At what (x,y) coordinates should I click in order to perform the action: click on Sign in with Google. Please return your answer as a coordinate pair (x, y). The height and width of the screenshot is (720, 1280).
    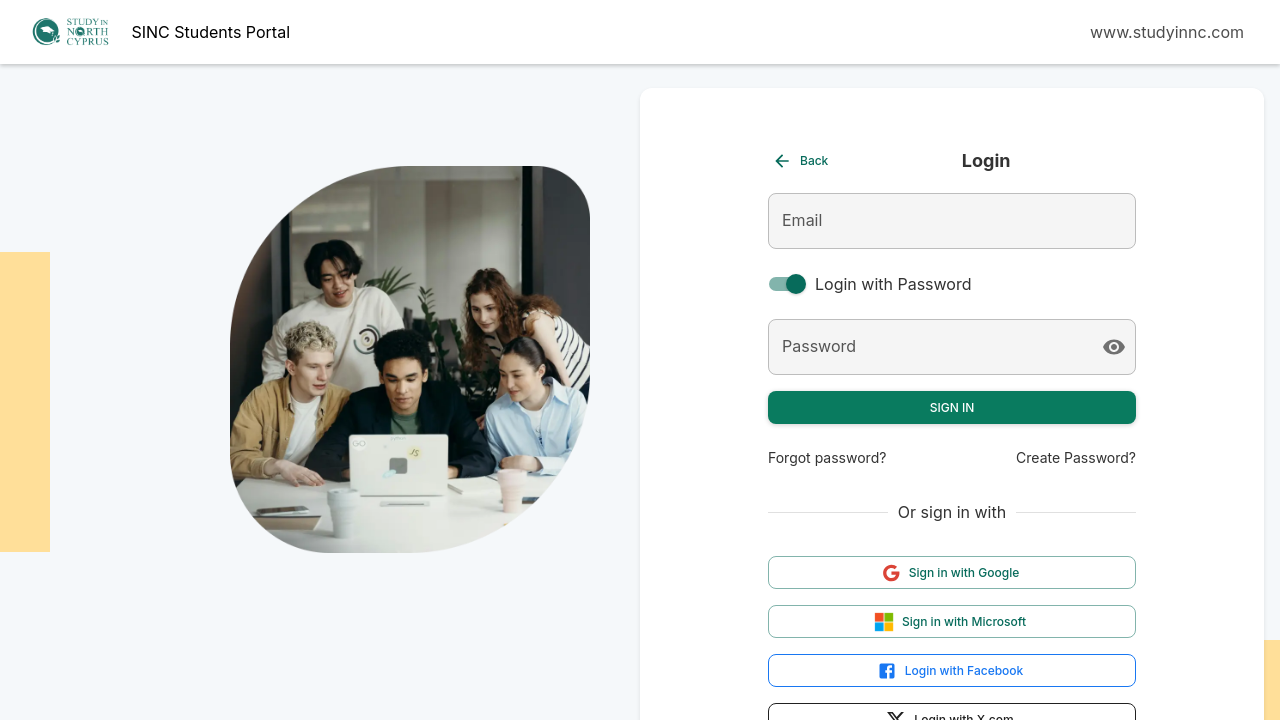
    Looking at the image, I should click on (950, 573).